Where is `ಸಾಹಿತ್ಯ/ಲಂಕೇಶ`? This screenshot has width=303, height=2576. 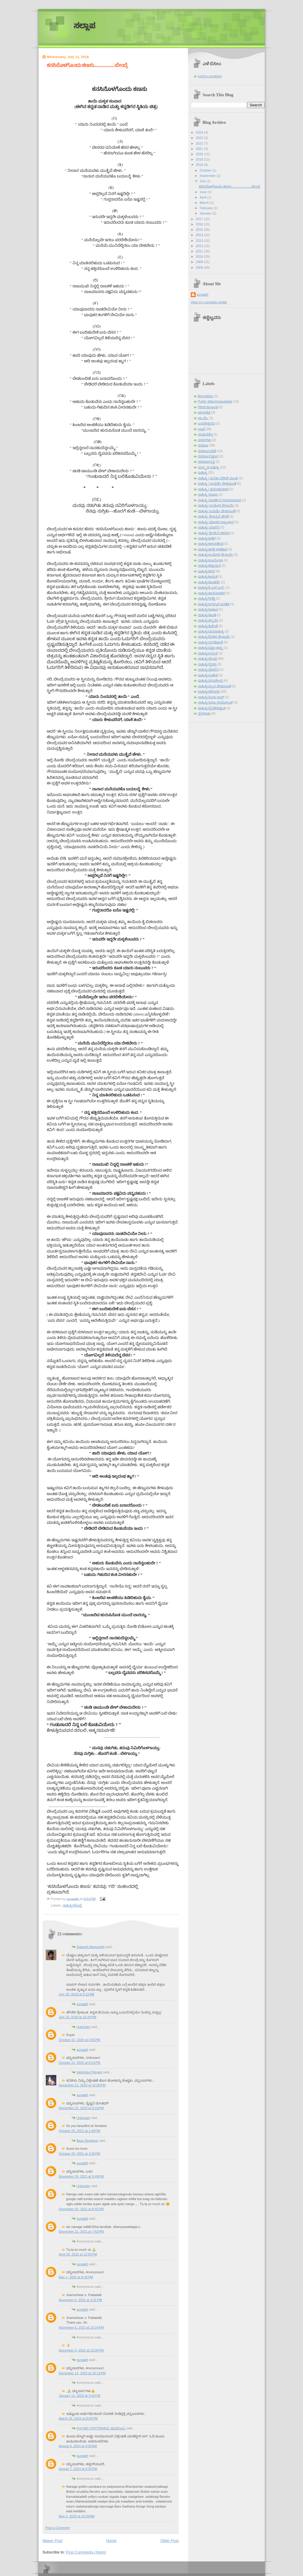
ಸಾಹಿತ್ಯ/ಲಂಕೇಶ is located at coordinates (208, 675).